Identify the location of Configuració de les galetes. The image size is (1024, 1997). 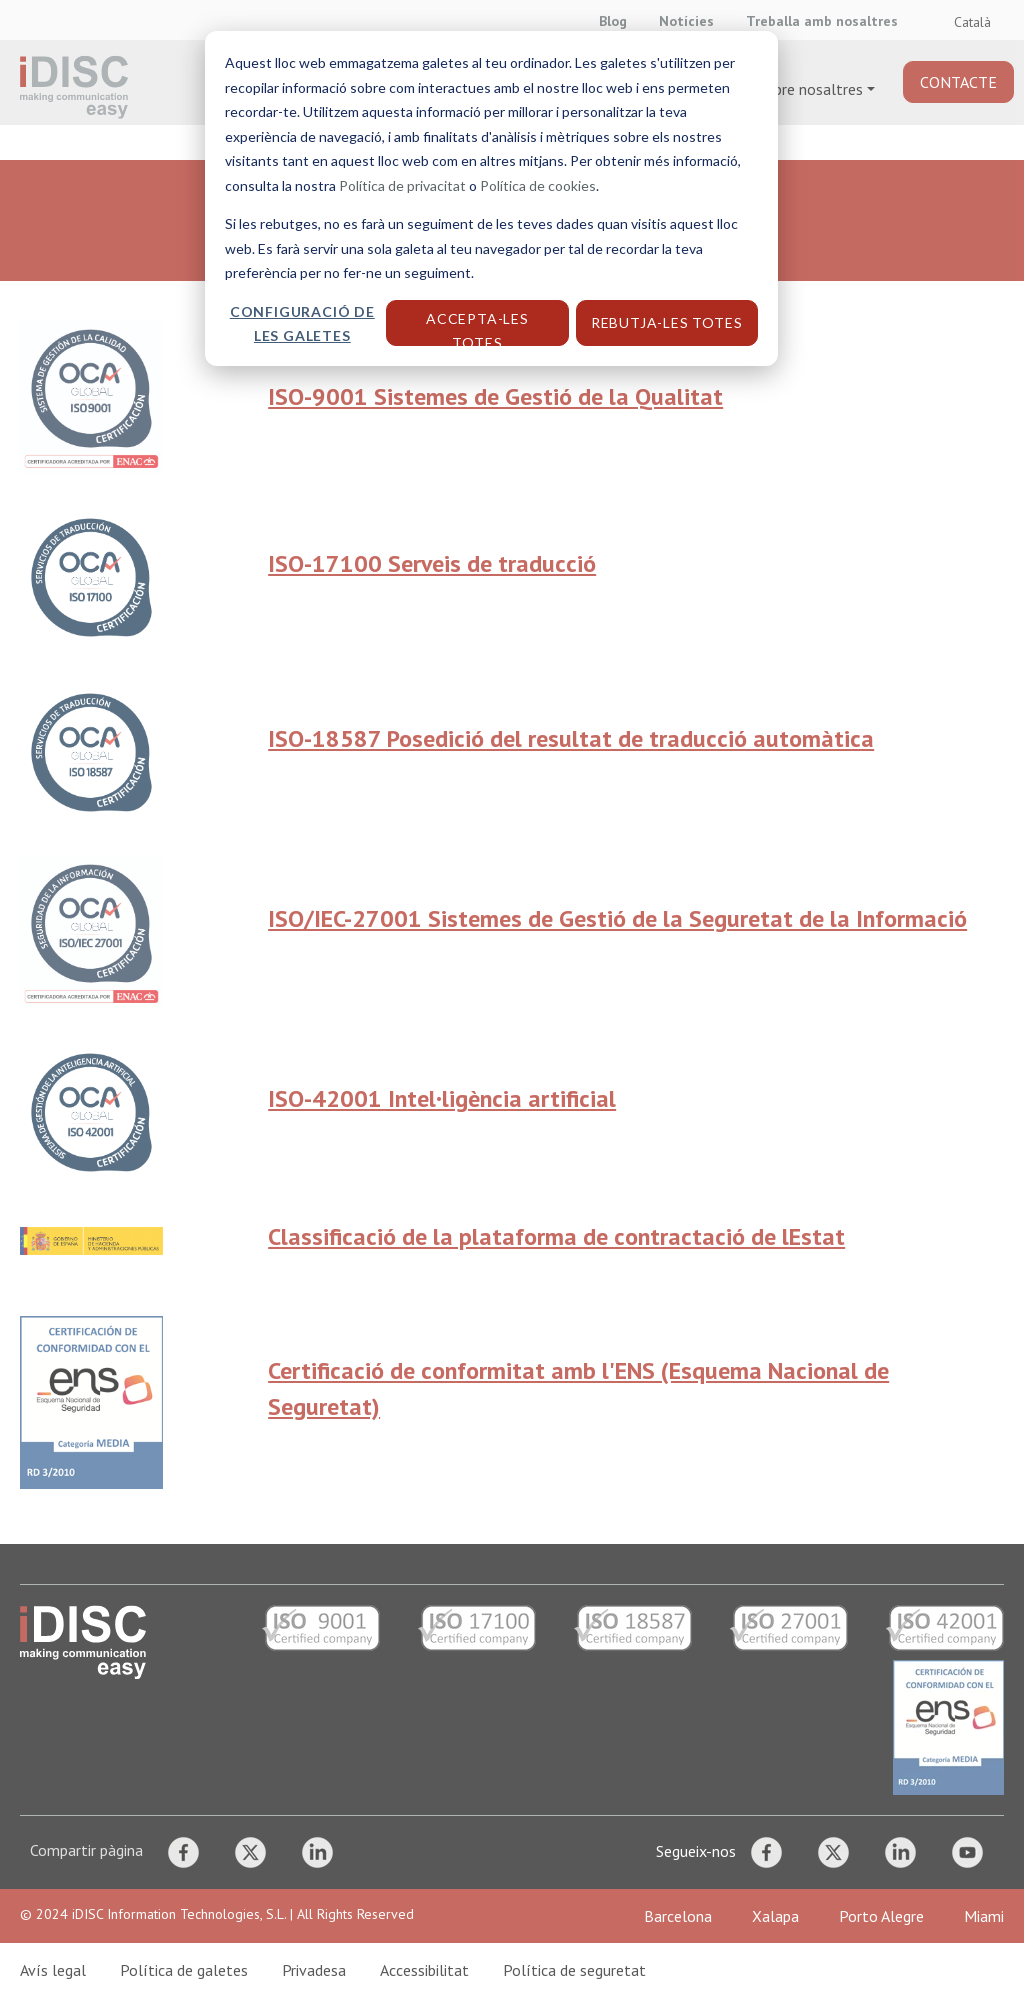
(302, 324).